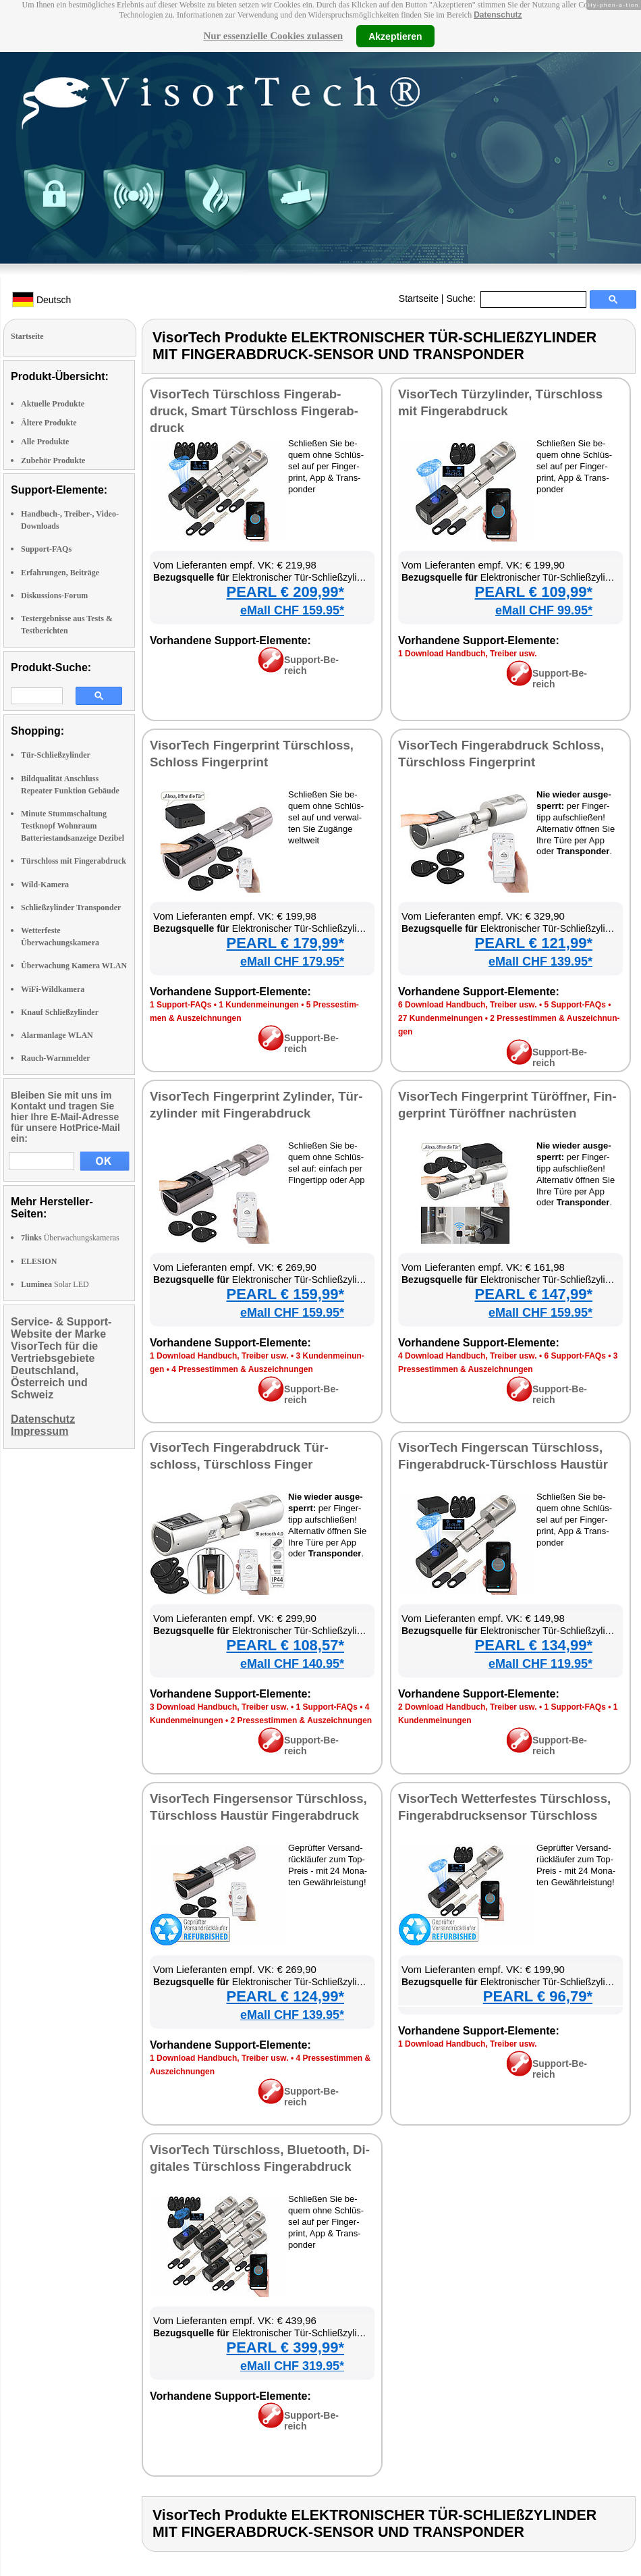  I want to click on PEARL € 109,99*, so click(533, 591).